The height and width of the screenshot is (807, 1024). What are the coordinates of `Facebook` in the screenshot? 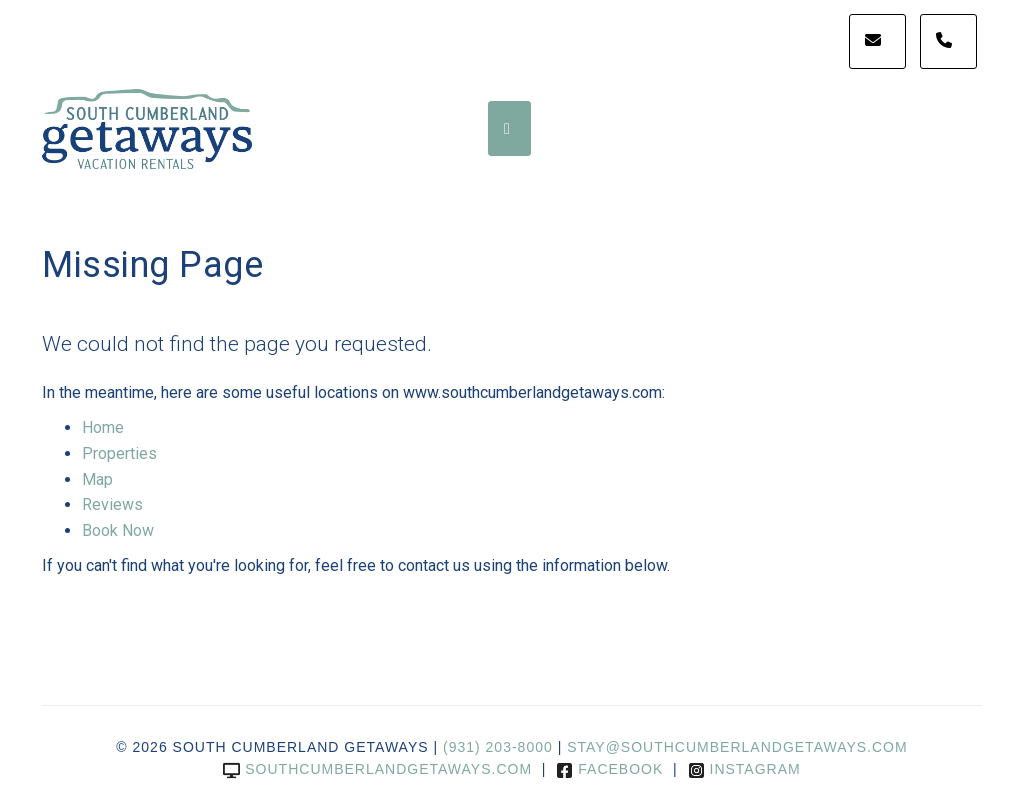 It's located at (609, 769).